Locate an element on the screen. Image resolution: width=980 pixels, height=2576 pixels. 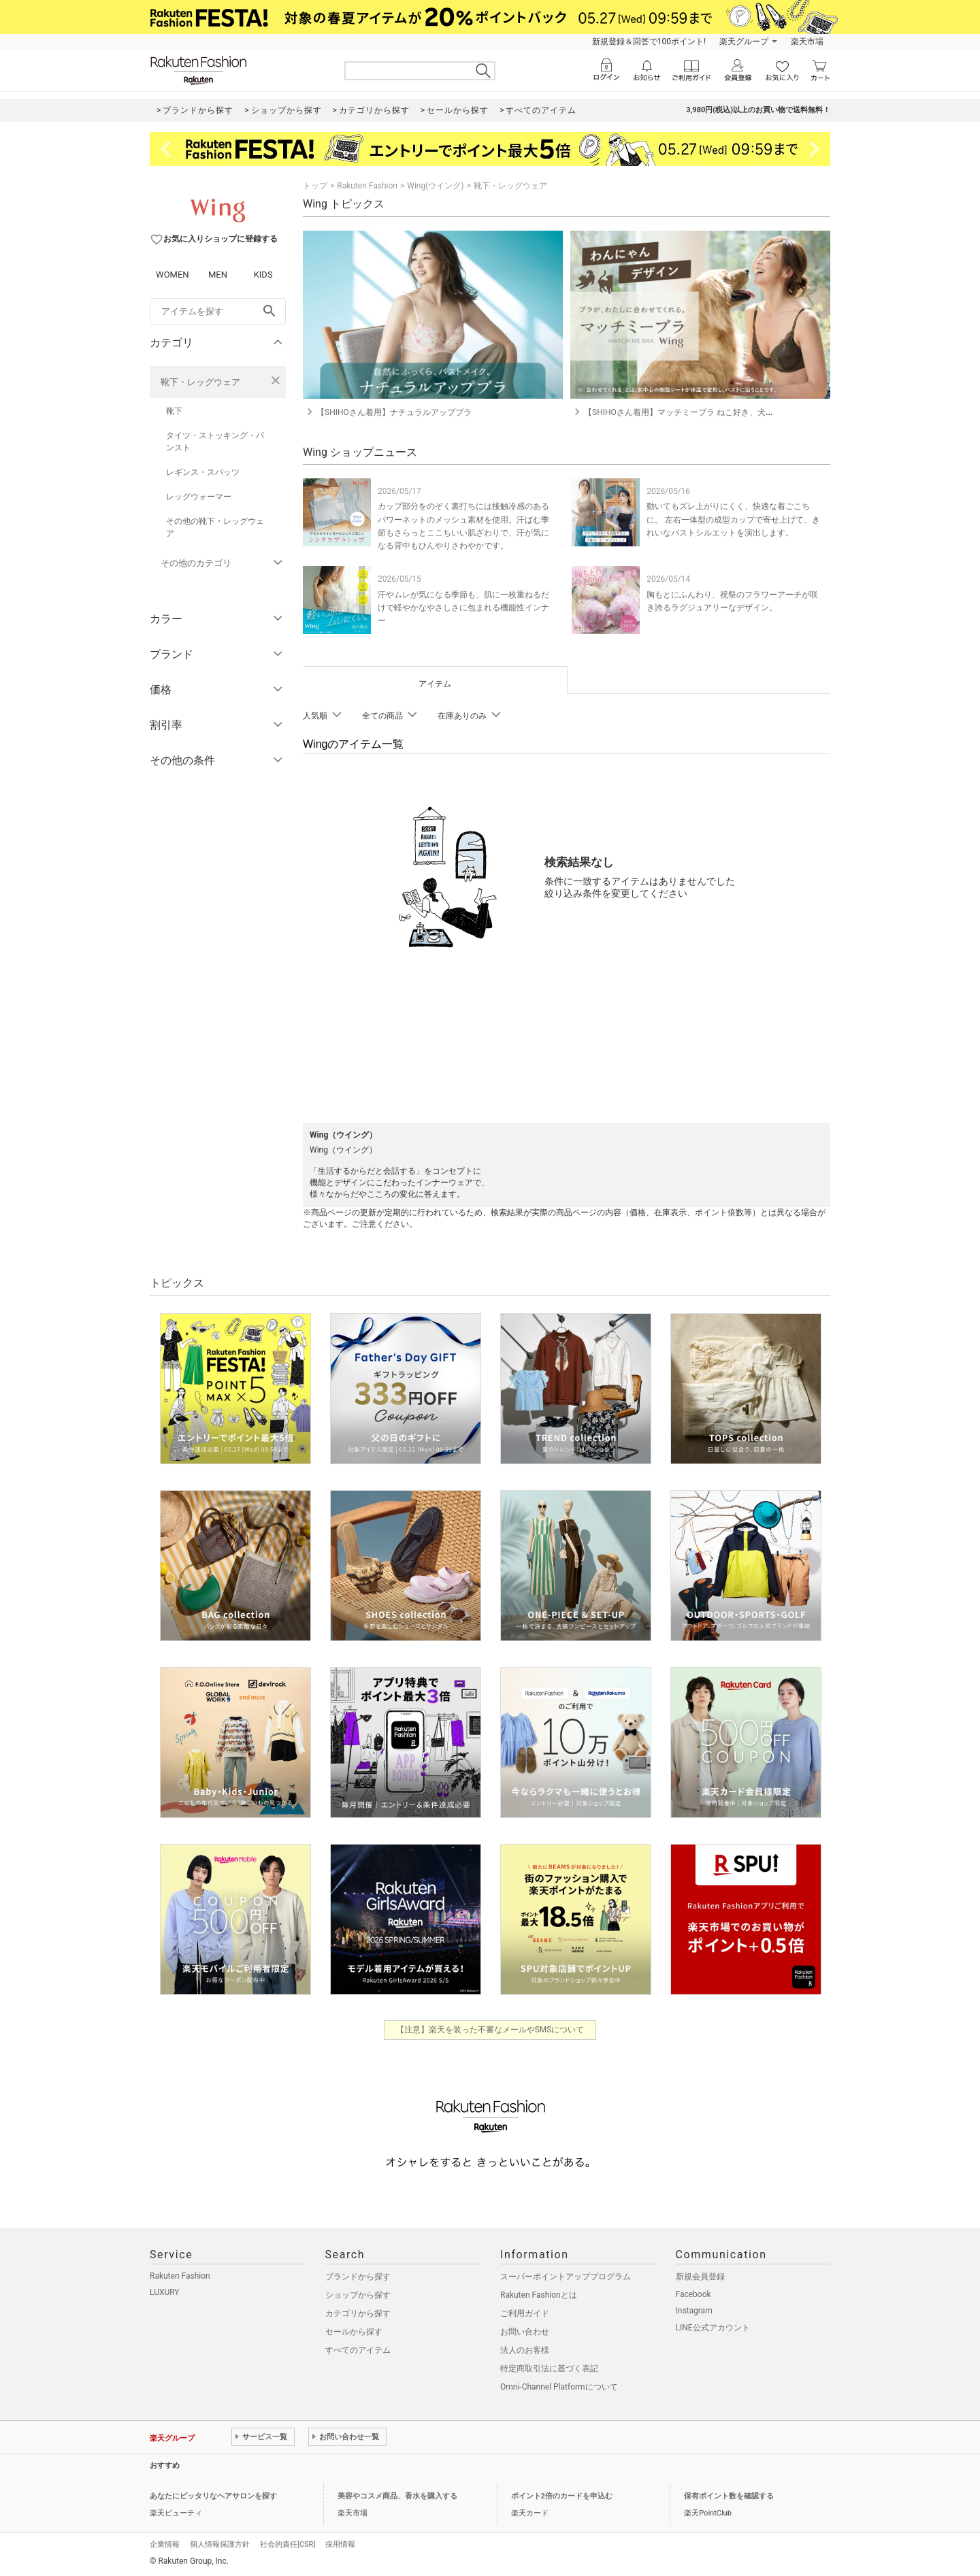
ショップから探す is located at coordinates (358, 2295).